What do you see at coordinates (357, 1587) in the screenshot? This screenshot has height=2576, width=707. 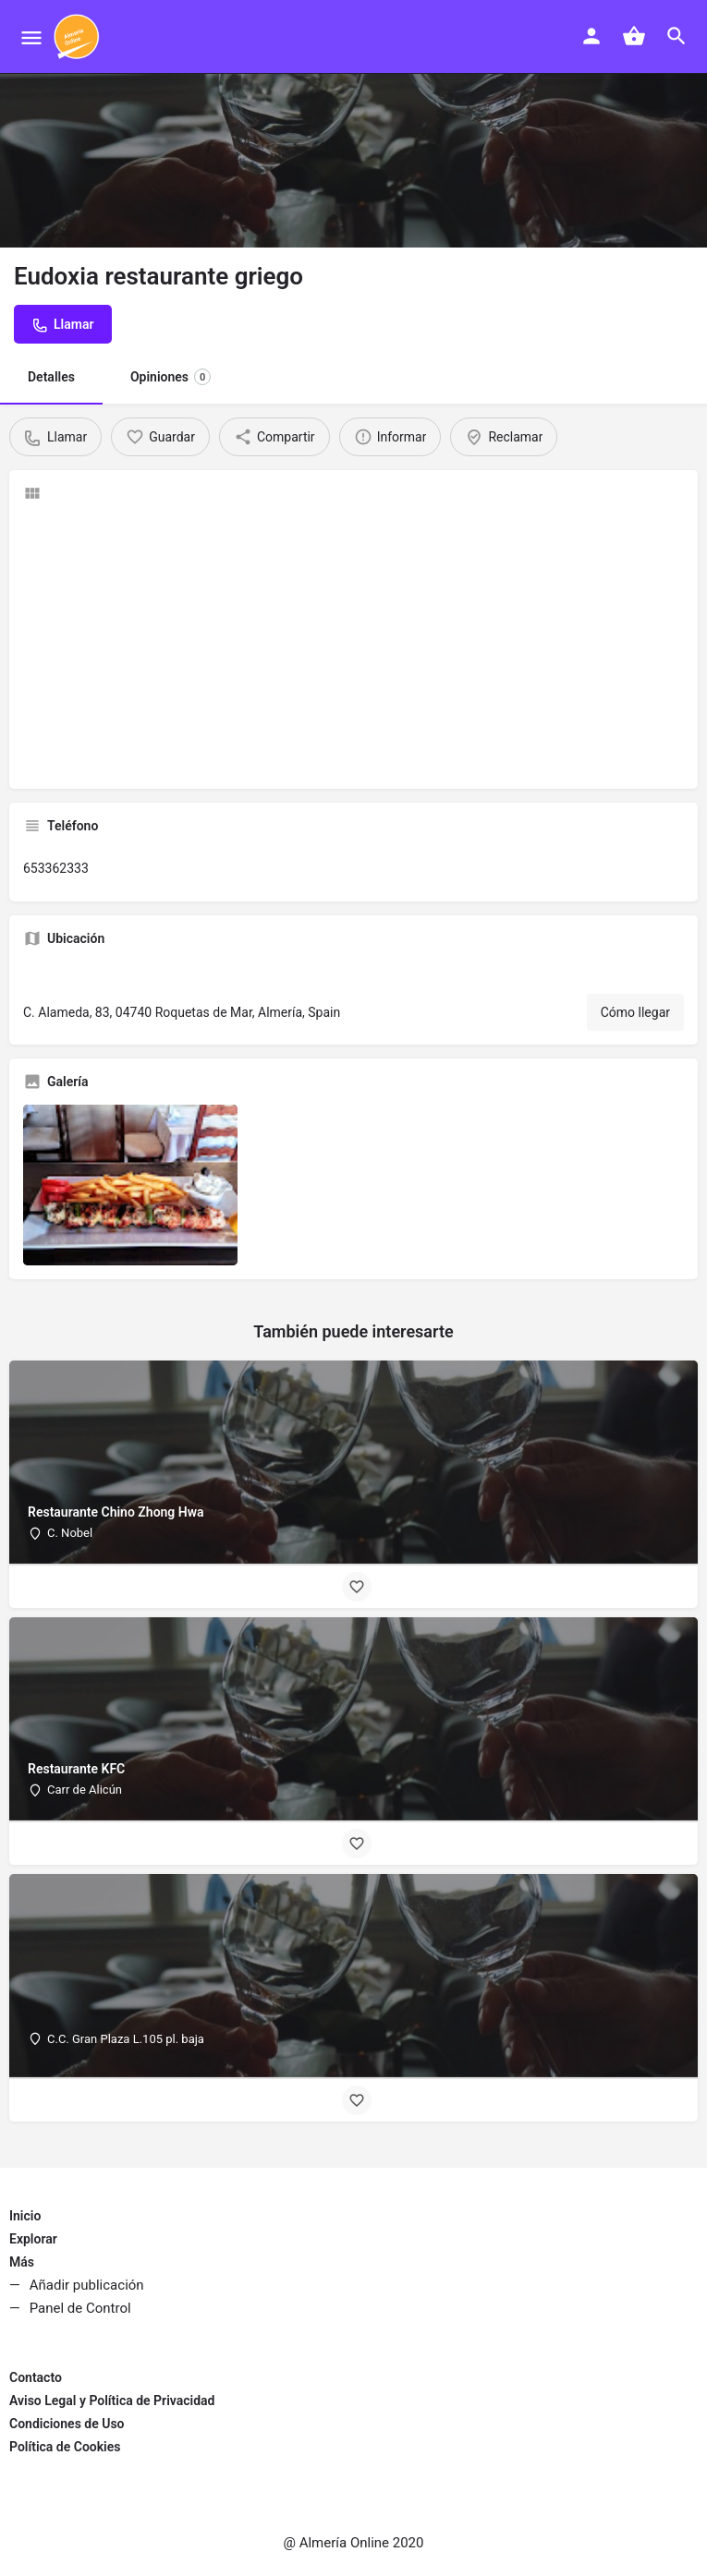 I see `[Bookmark button]` at bounding box center [357, 1587].